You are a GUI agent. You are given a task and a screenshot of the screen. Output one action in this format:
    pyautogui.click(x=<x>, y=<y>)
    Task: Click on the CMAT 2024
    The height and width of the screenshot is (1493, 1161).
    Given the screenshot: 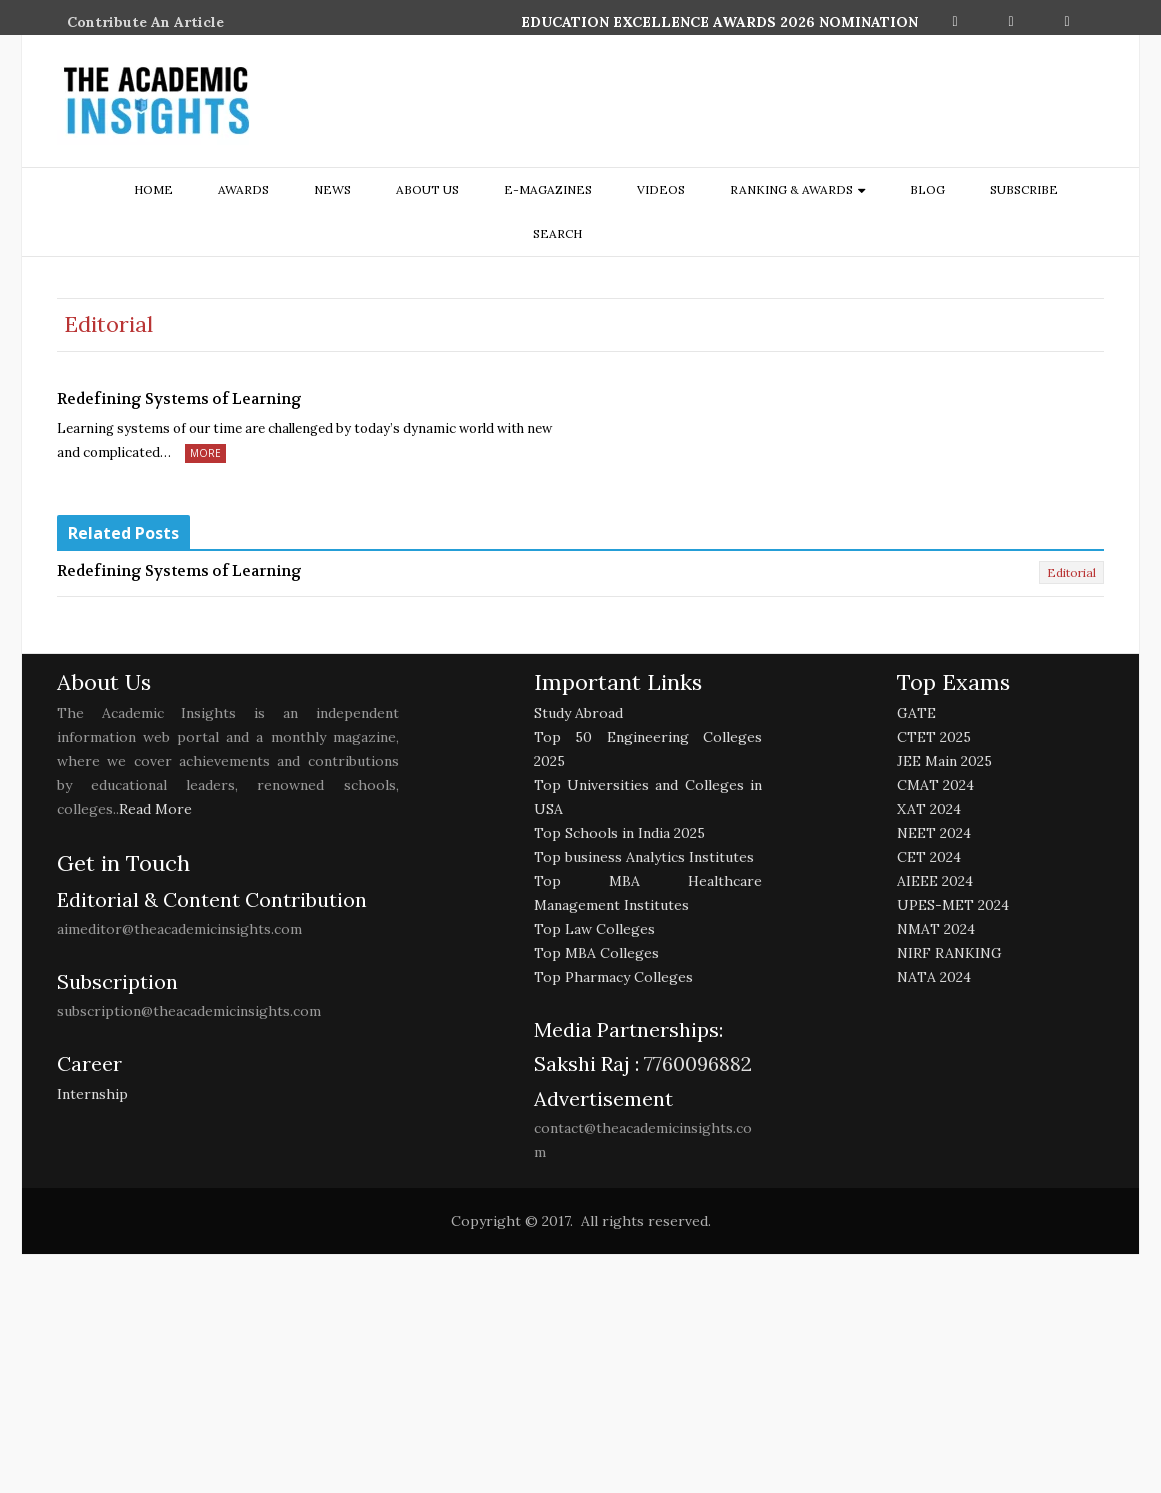 What is the action you would take?
    pyautogui.click(x=935, y=785)
    